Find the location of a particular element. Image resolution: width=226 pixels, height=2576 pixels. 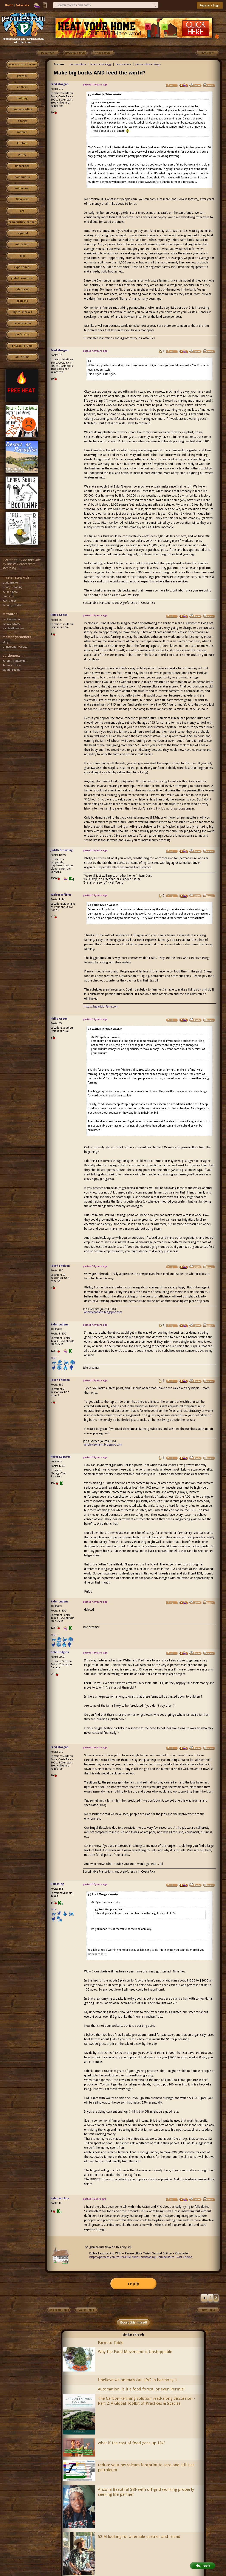

permaculture design is located at coordinates (148, 64).